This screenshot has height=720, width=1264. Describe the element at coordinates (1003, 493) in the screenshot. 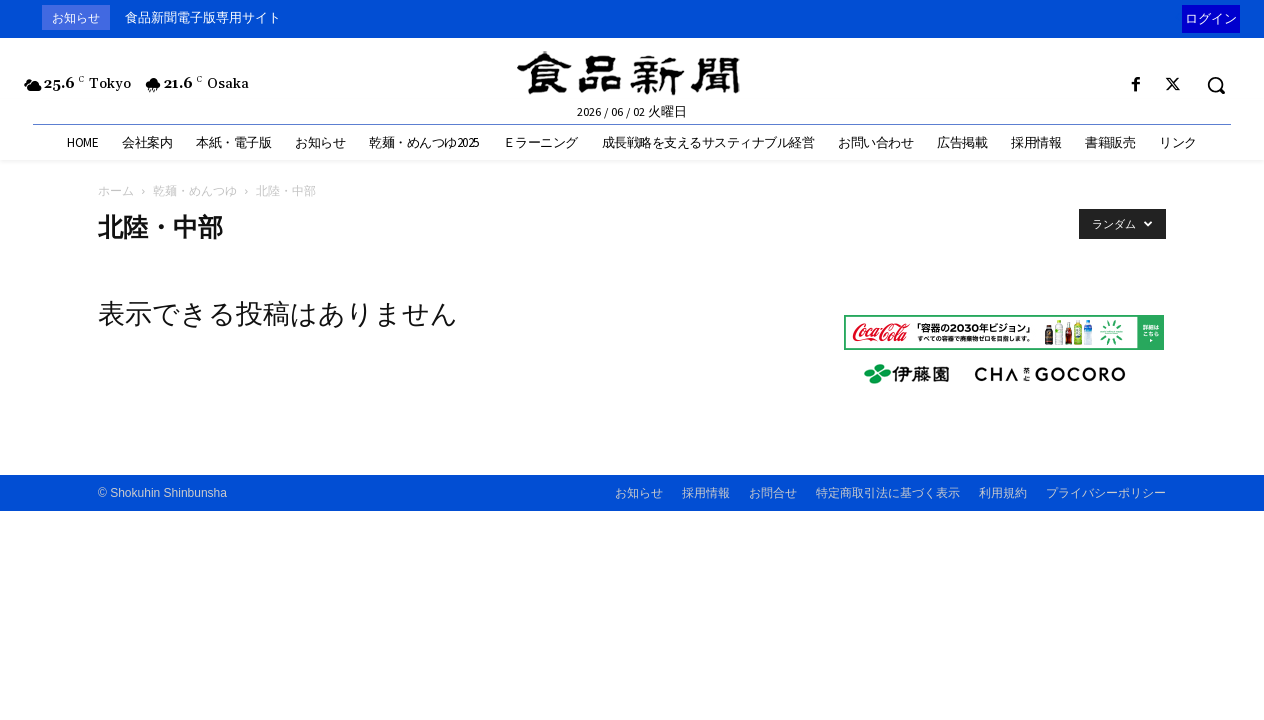

I see `利用規約` at that location.